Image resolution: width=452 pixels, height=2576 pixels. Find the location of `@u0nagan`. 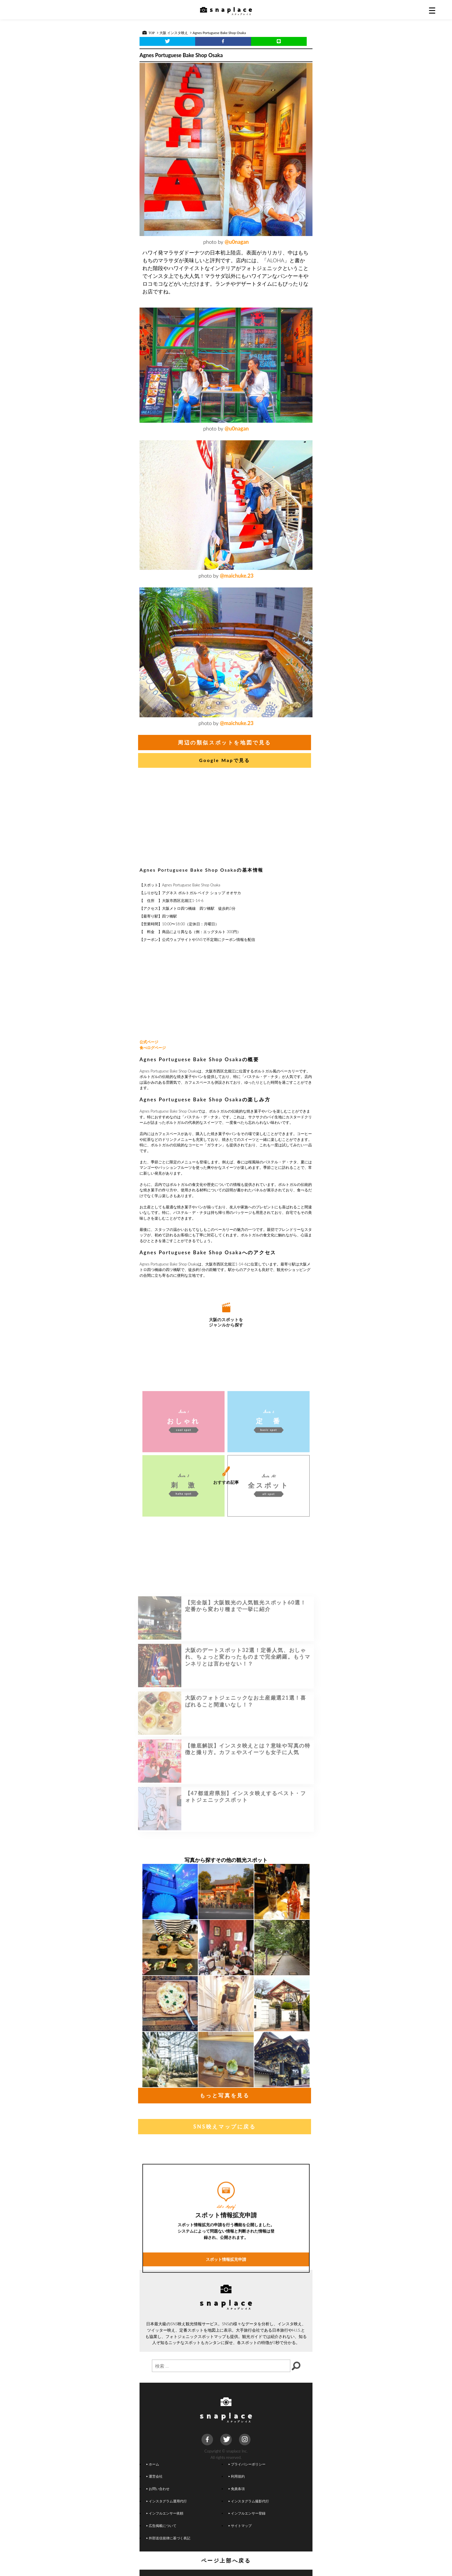

@u0nagan is located at coordinates (237, 242).